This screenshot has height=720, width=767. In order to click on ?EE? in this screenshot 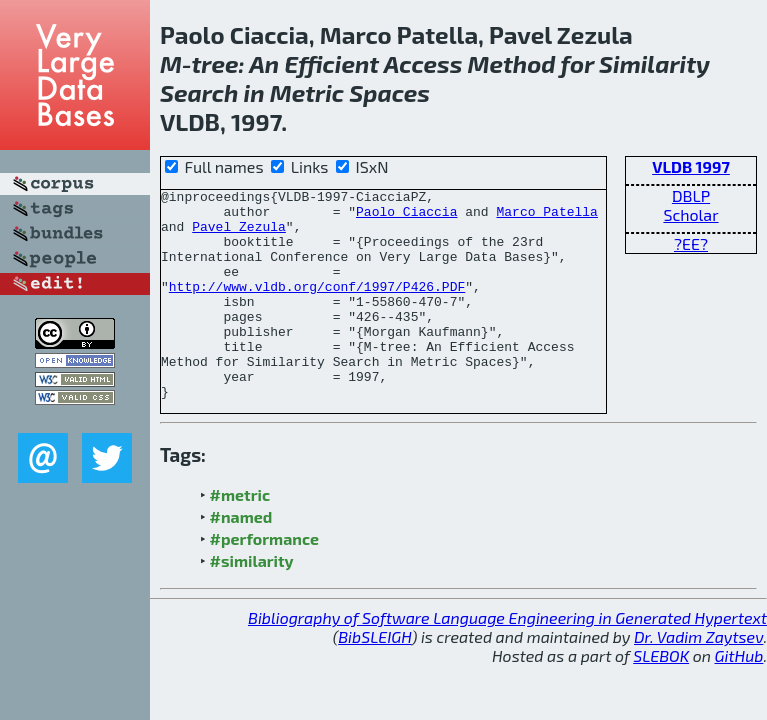, I will do `click(691, 243)`.